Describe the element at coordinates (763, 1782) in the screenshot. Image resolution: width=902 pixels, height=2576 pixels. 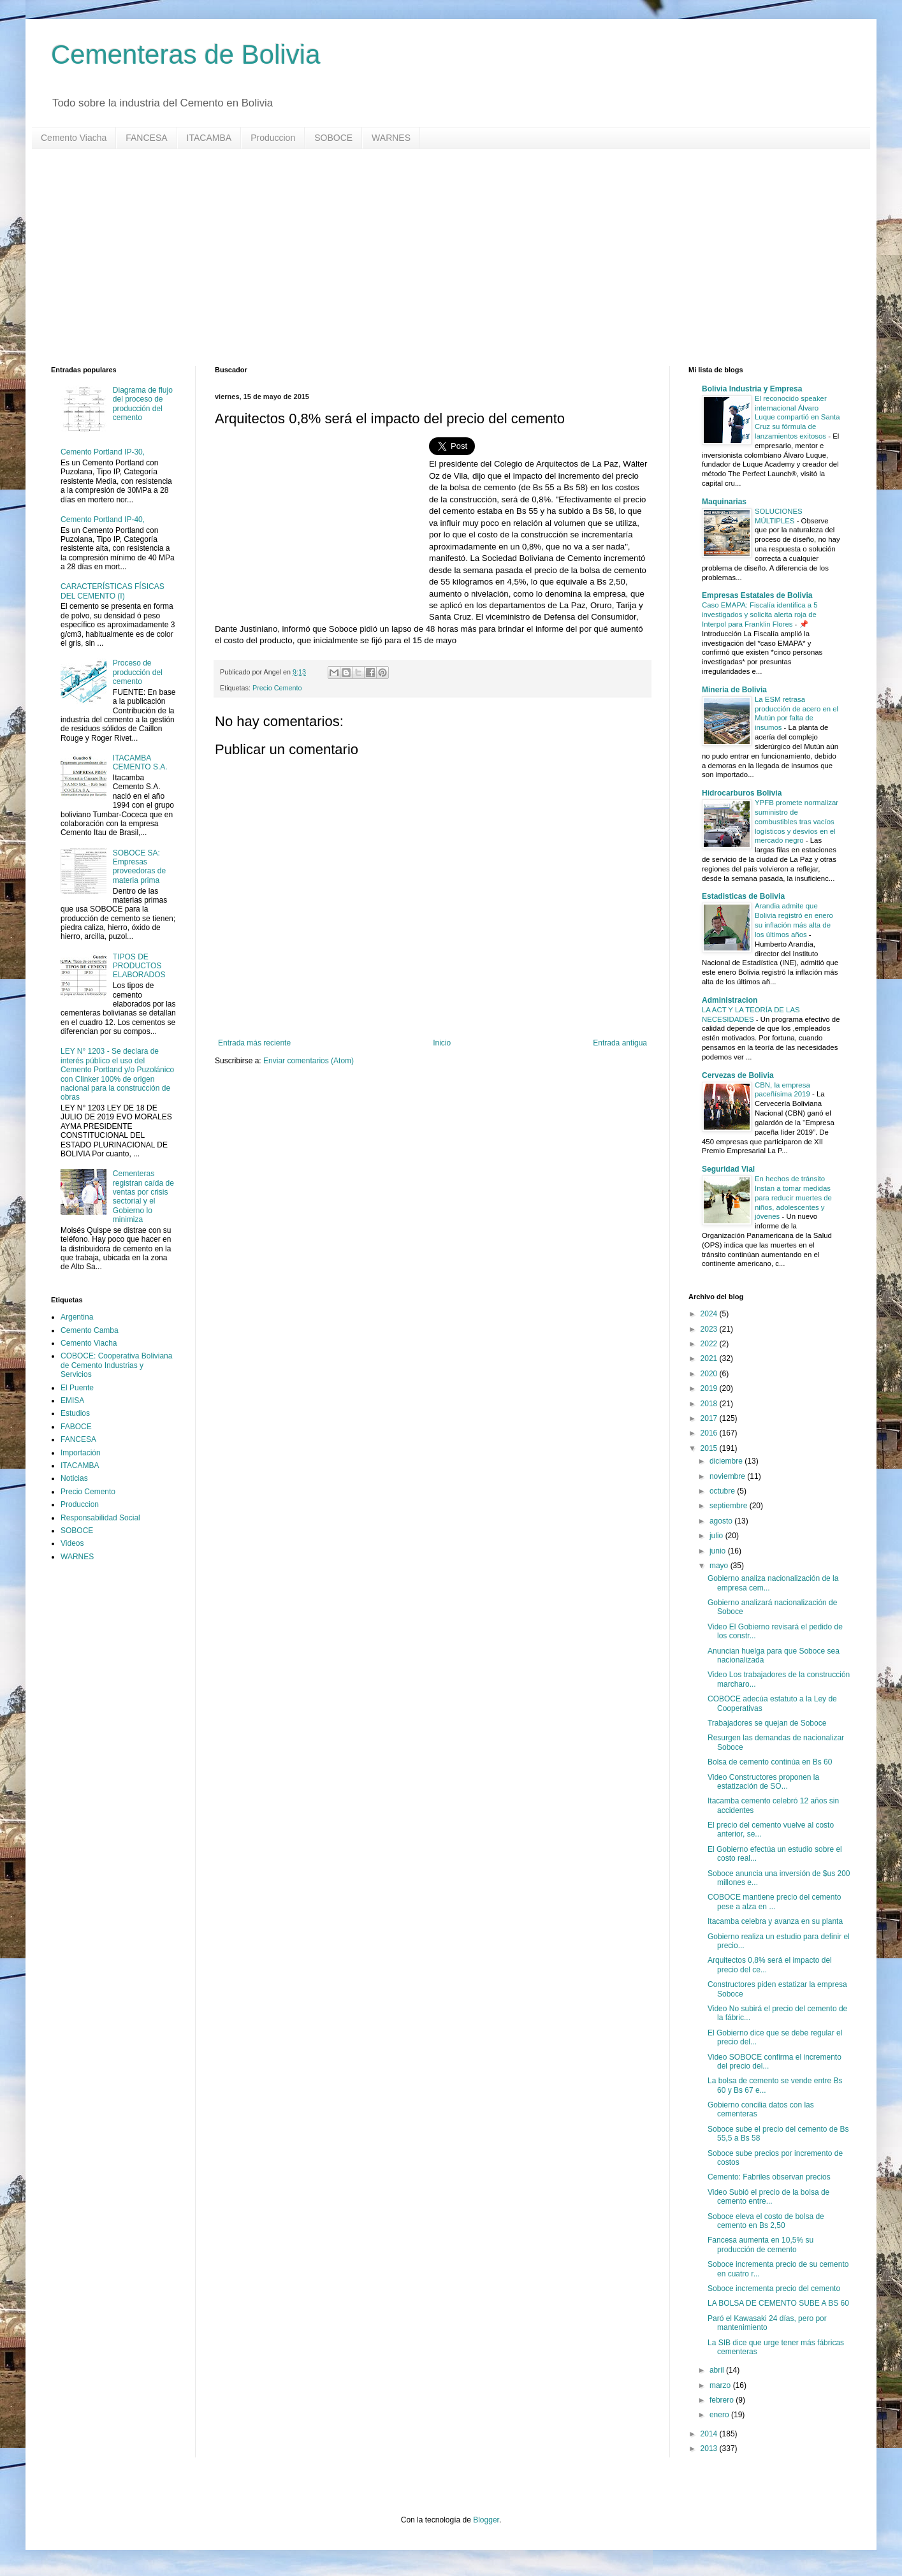
I see `Video Constructores proponen la estatización de SO...` at that location.